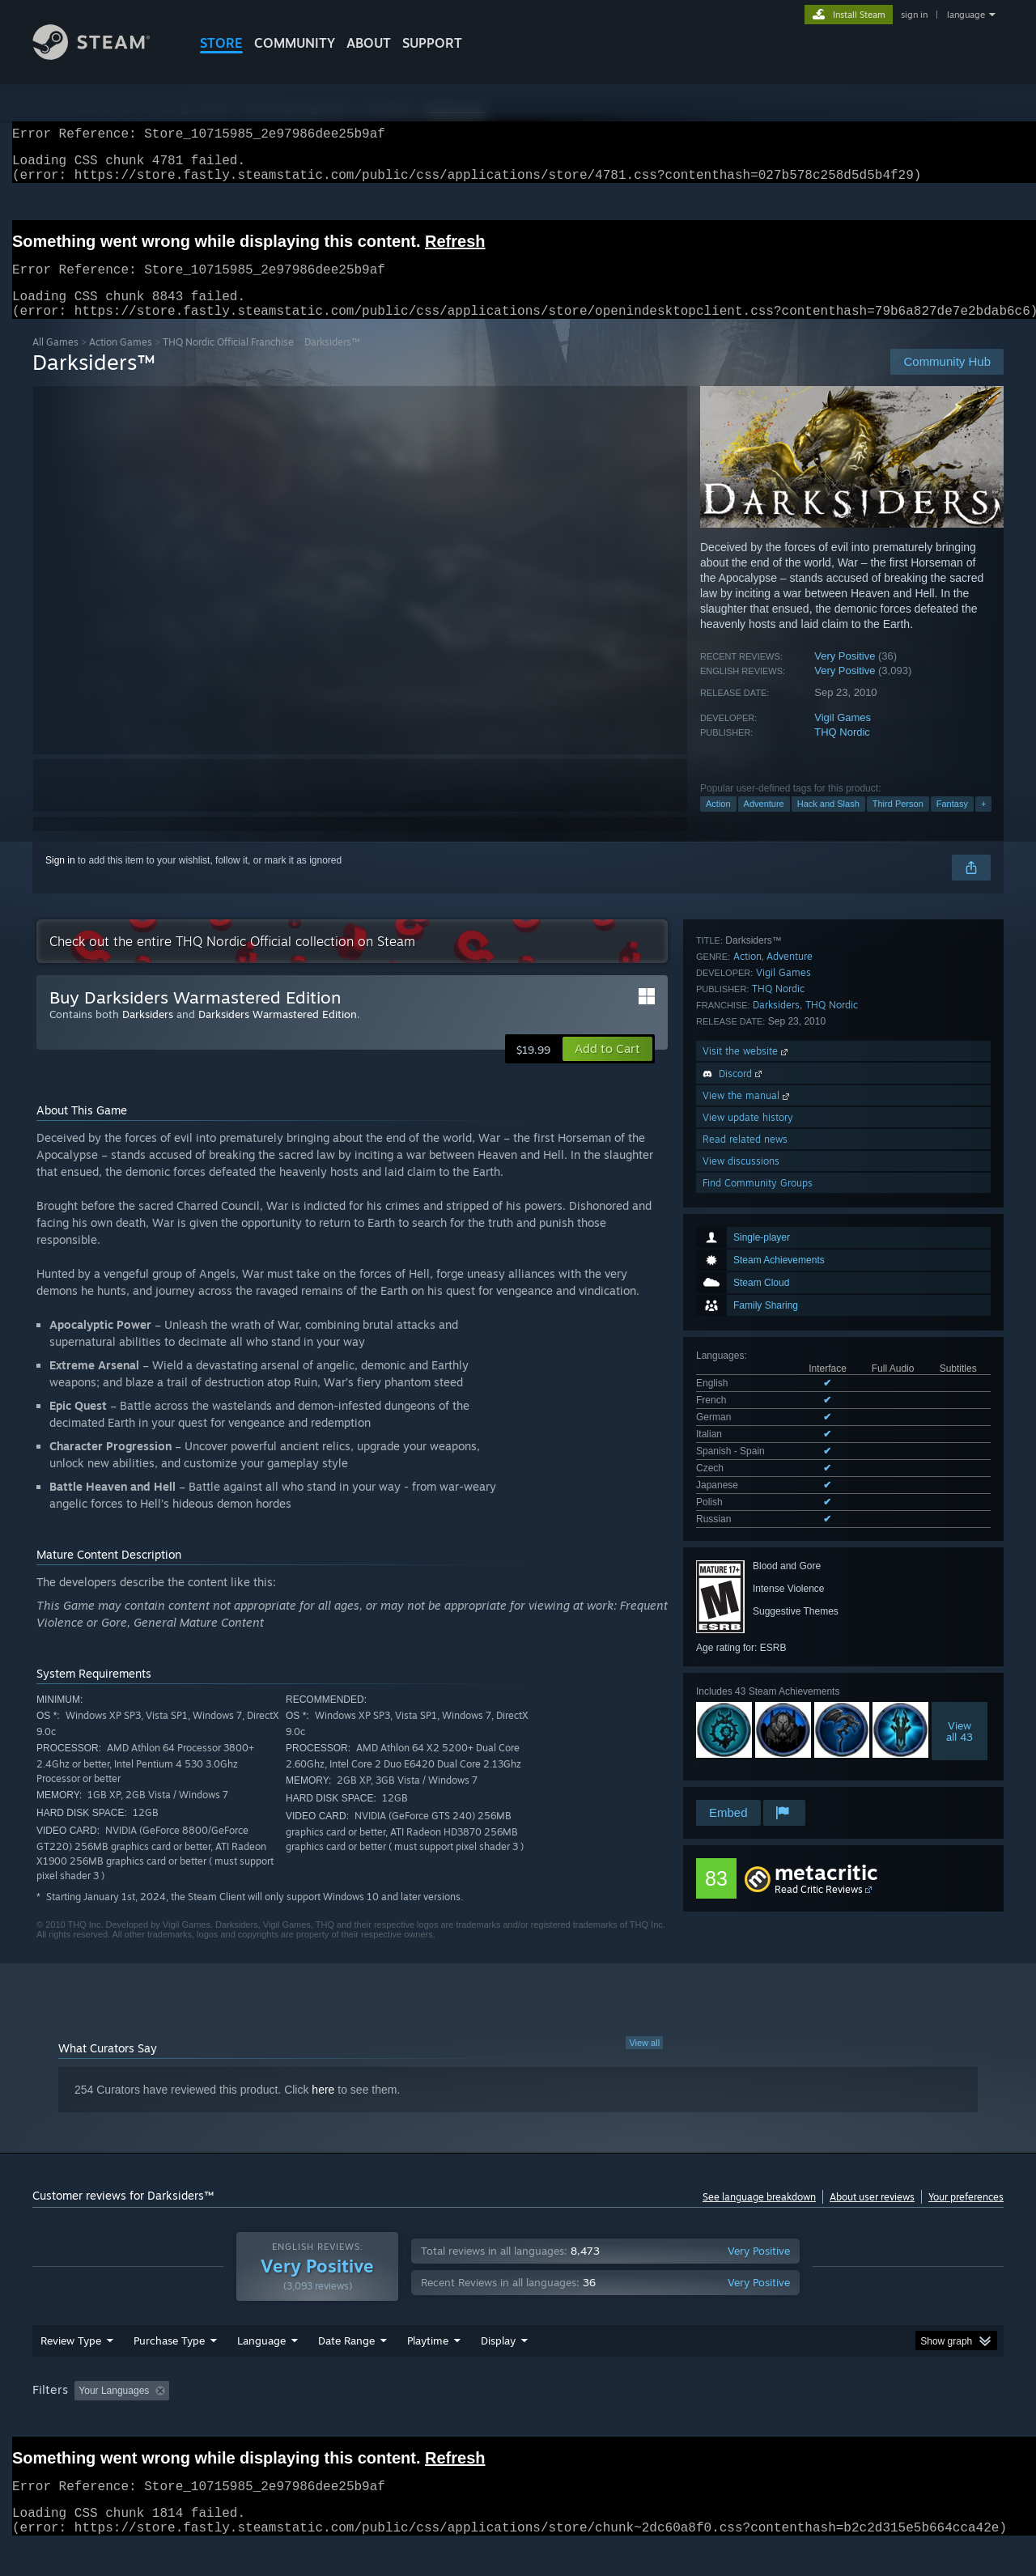 This screenshot has height=2576, width=1036. What do you see at coordinates (346, 2371) in the screenshot?
I see `Date Range` at bounding box center [346, 2371].